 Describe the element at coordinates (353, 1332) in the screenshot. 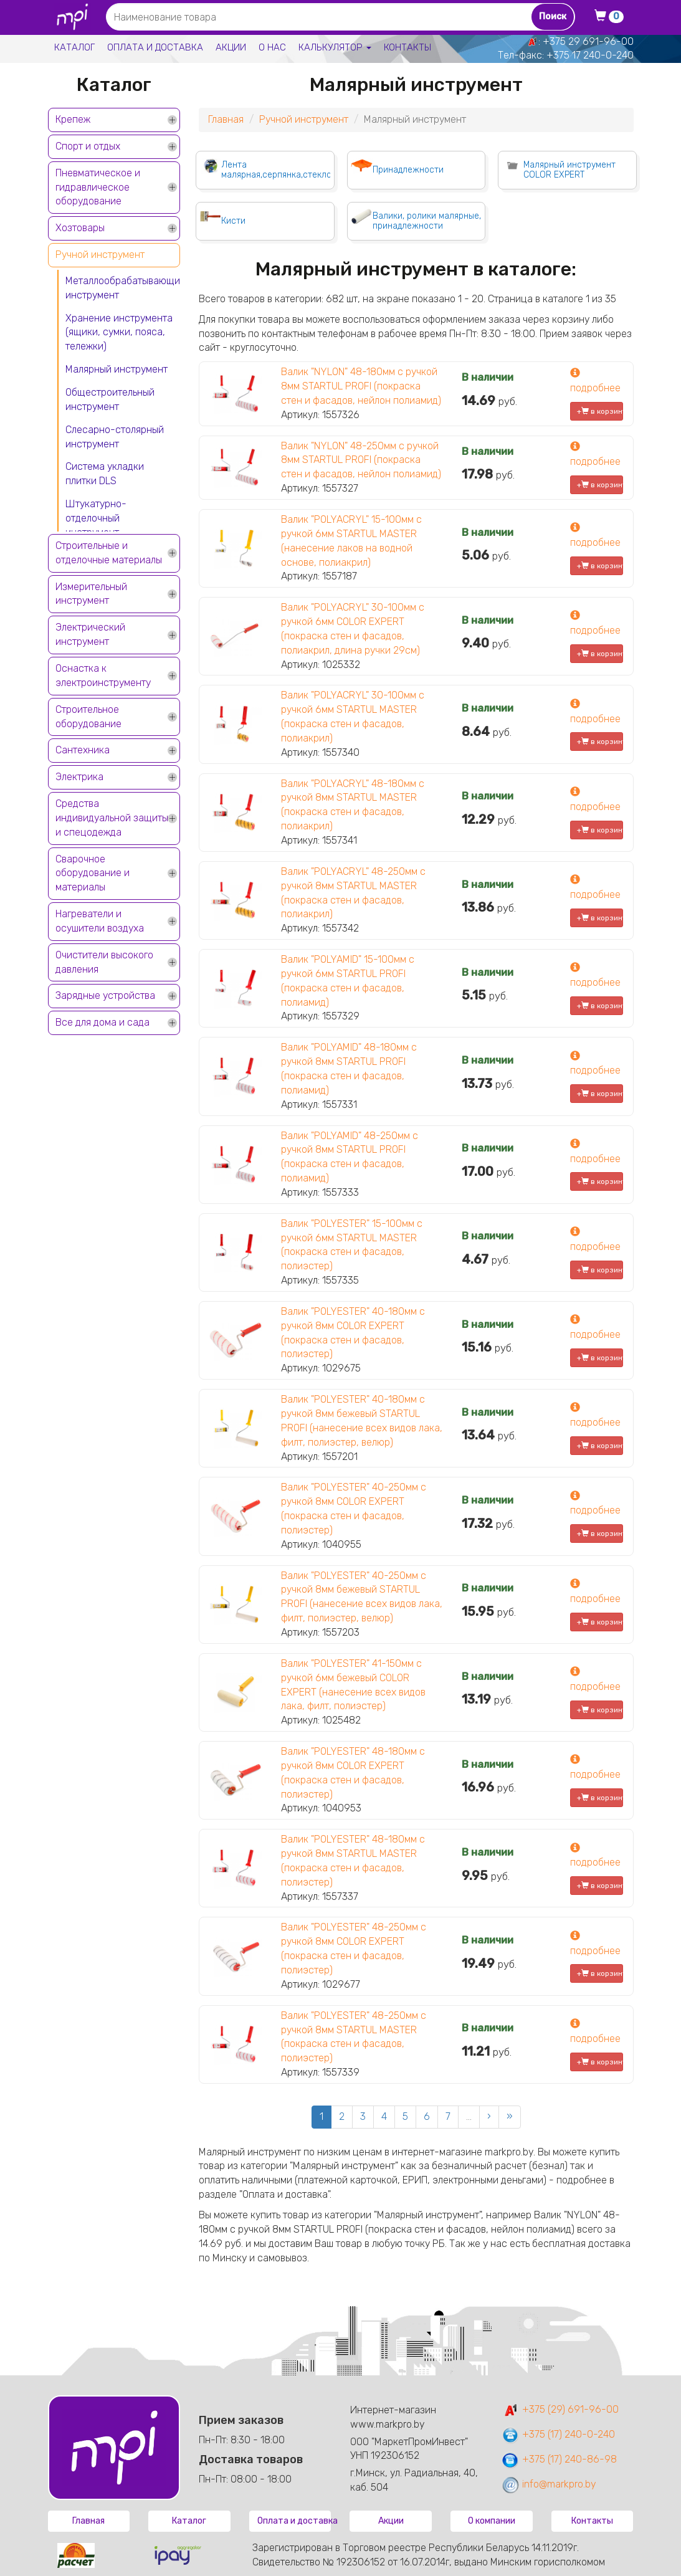

I see `Валик "POLYESTER" 40-180мм с ручкой 8мм COLOR EXPERT (покраска стен и фасадов, полиэстер)` at that location.